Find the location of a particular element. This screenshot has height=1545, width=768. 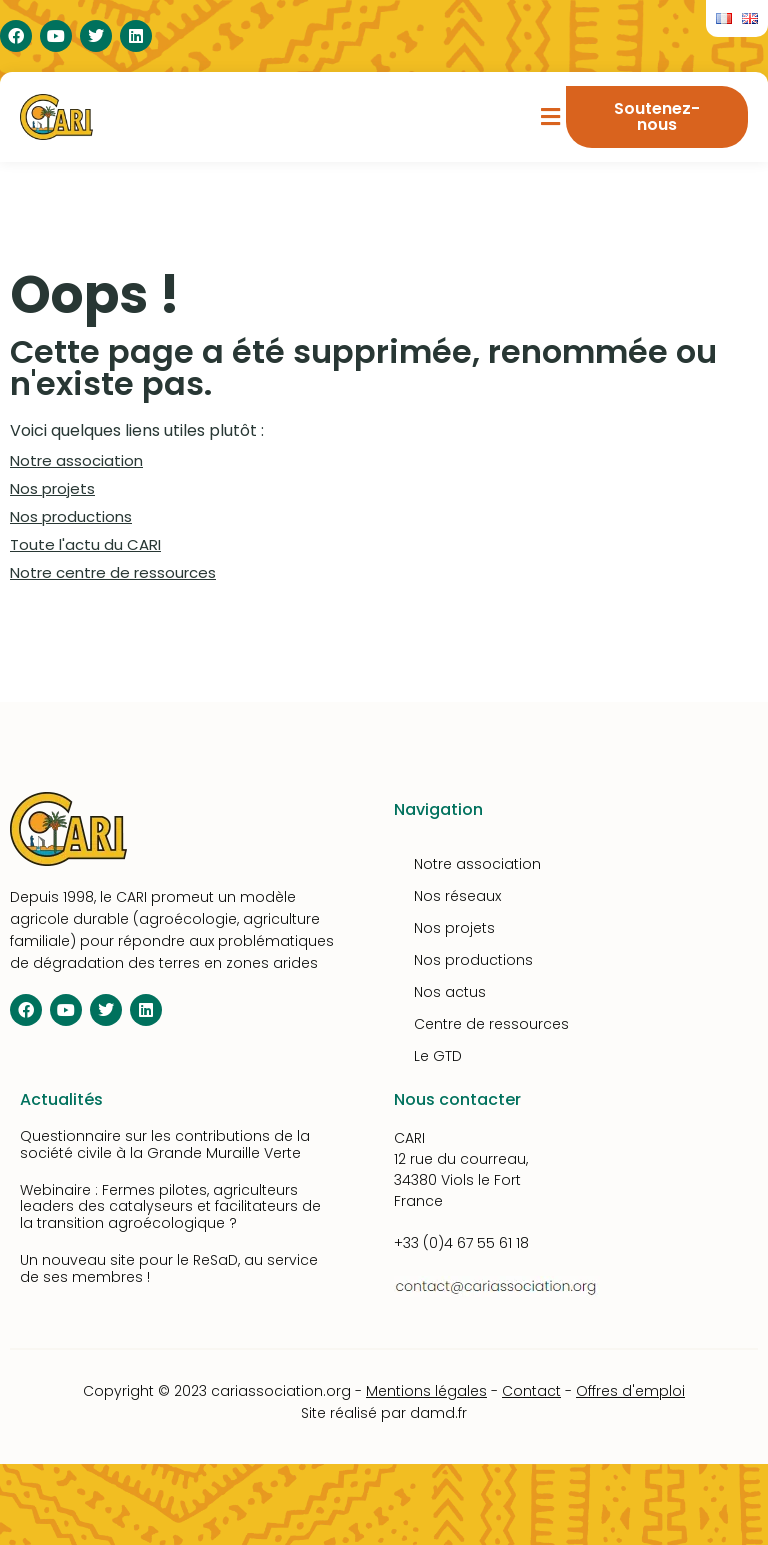

Notre association is located at coordinates (76, 460).